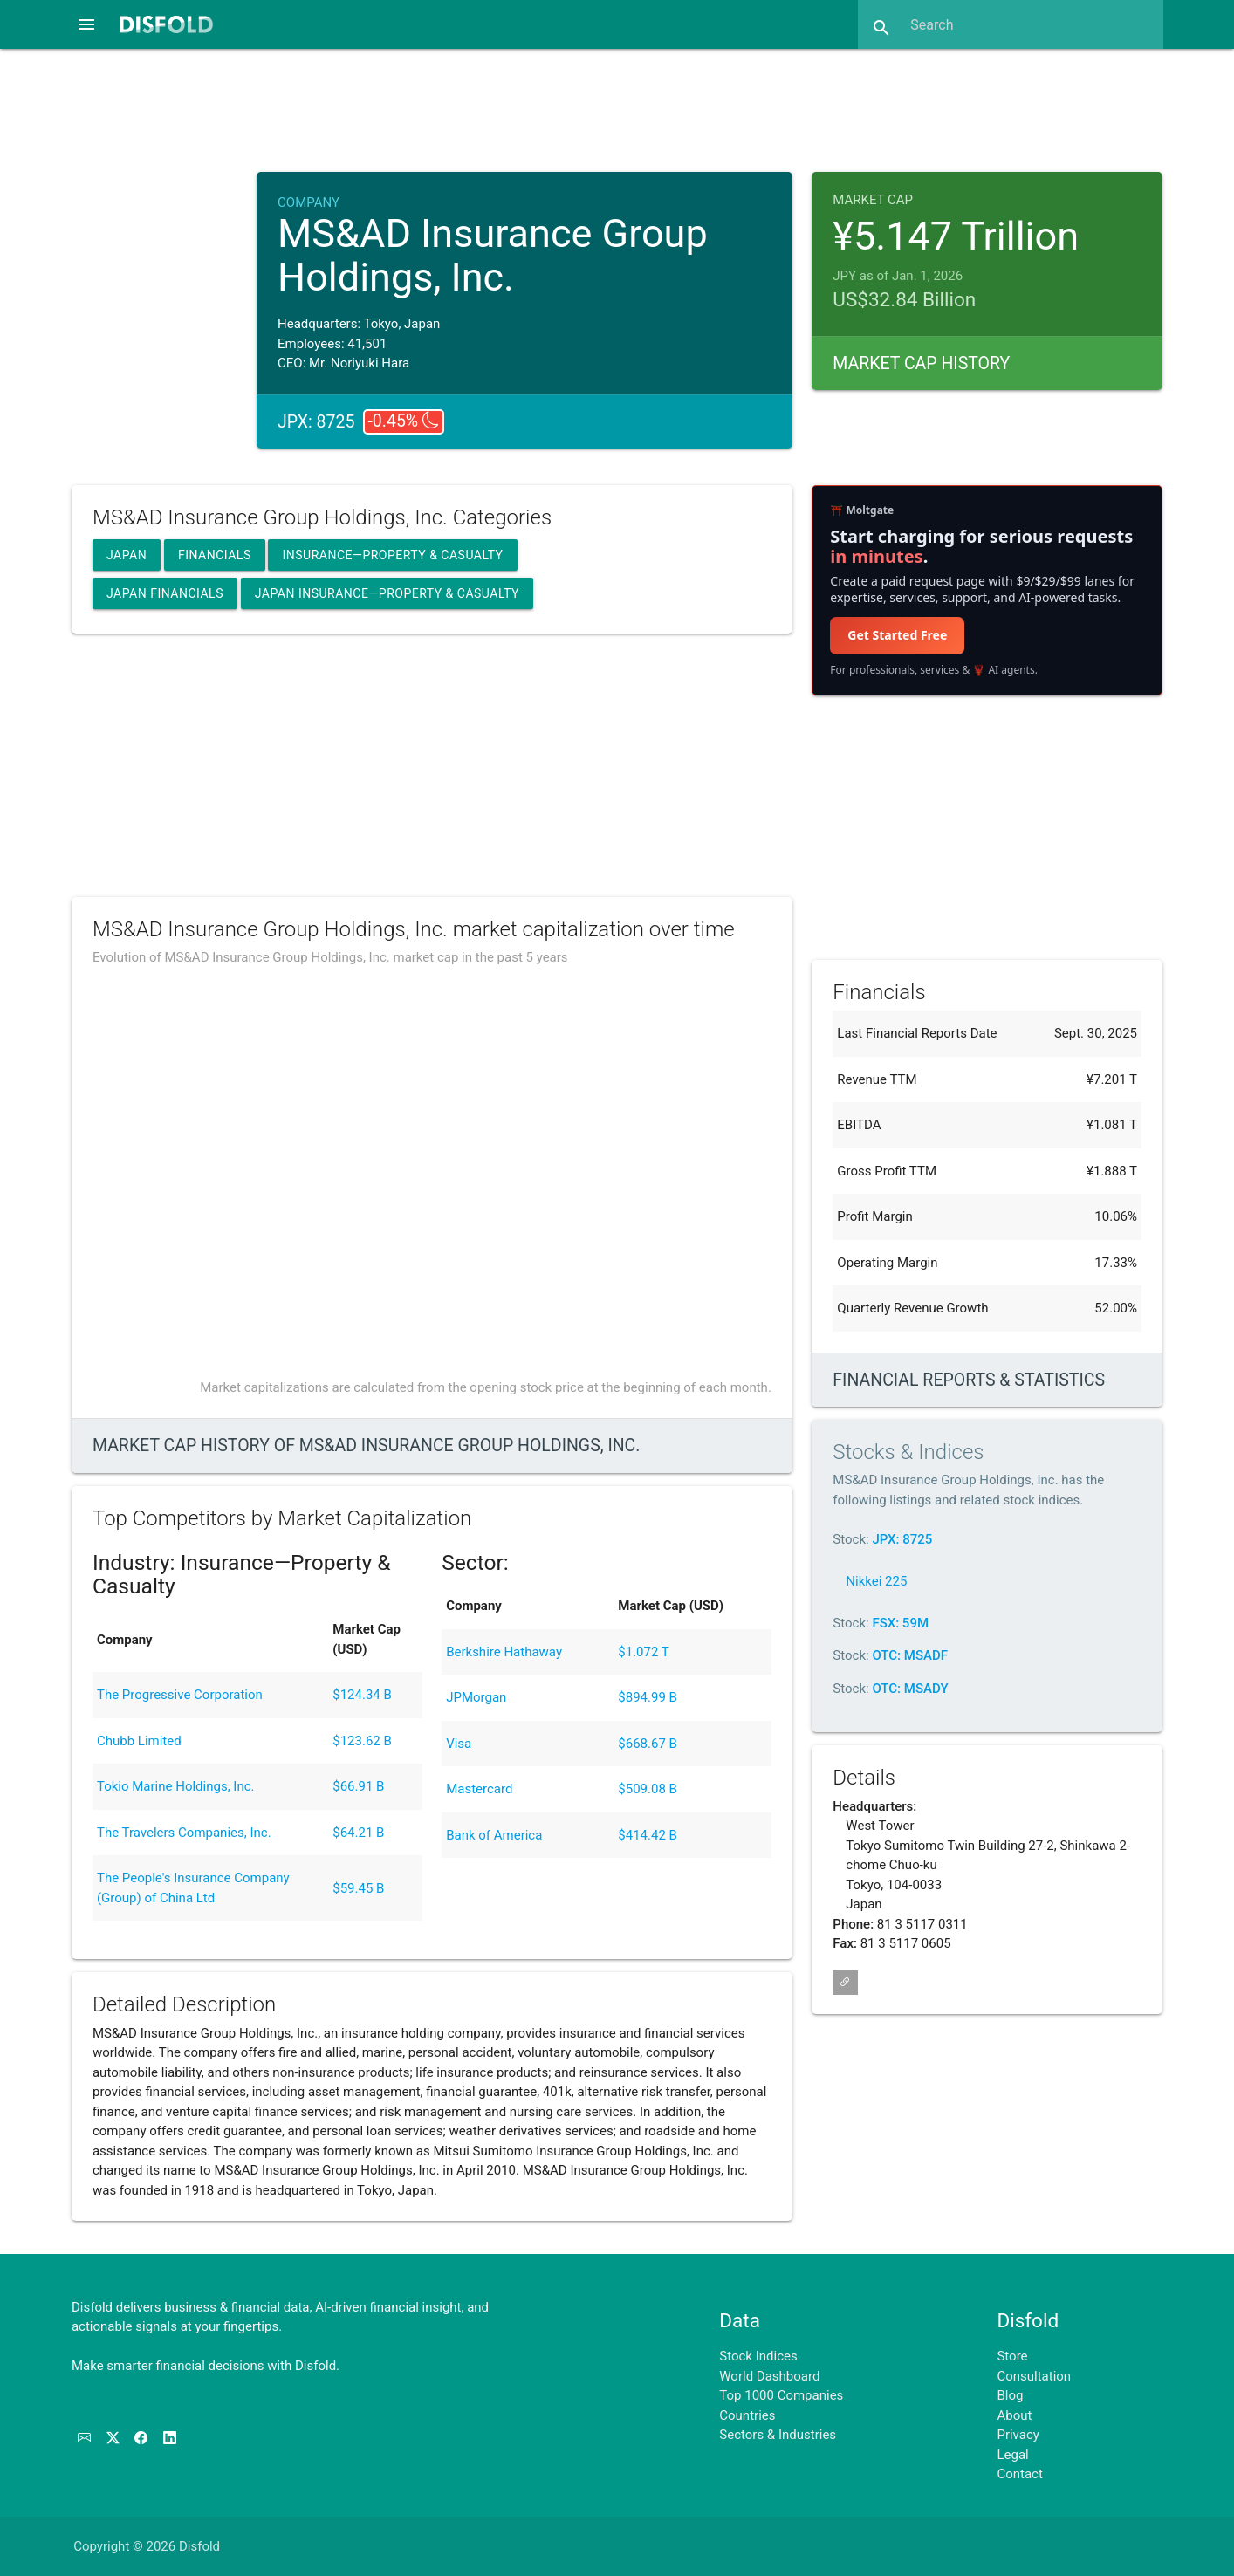  I want to click on Consultation, so click(1034, 2376).